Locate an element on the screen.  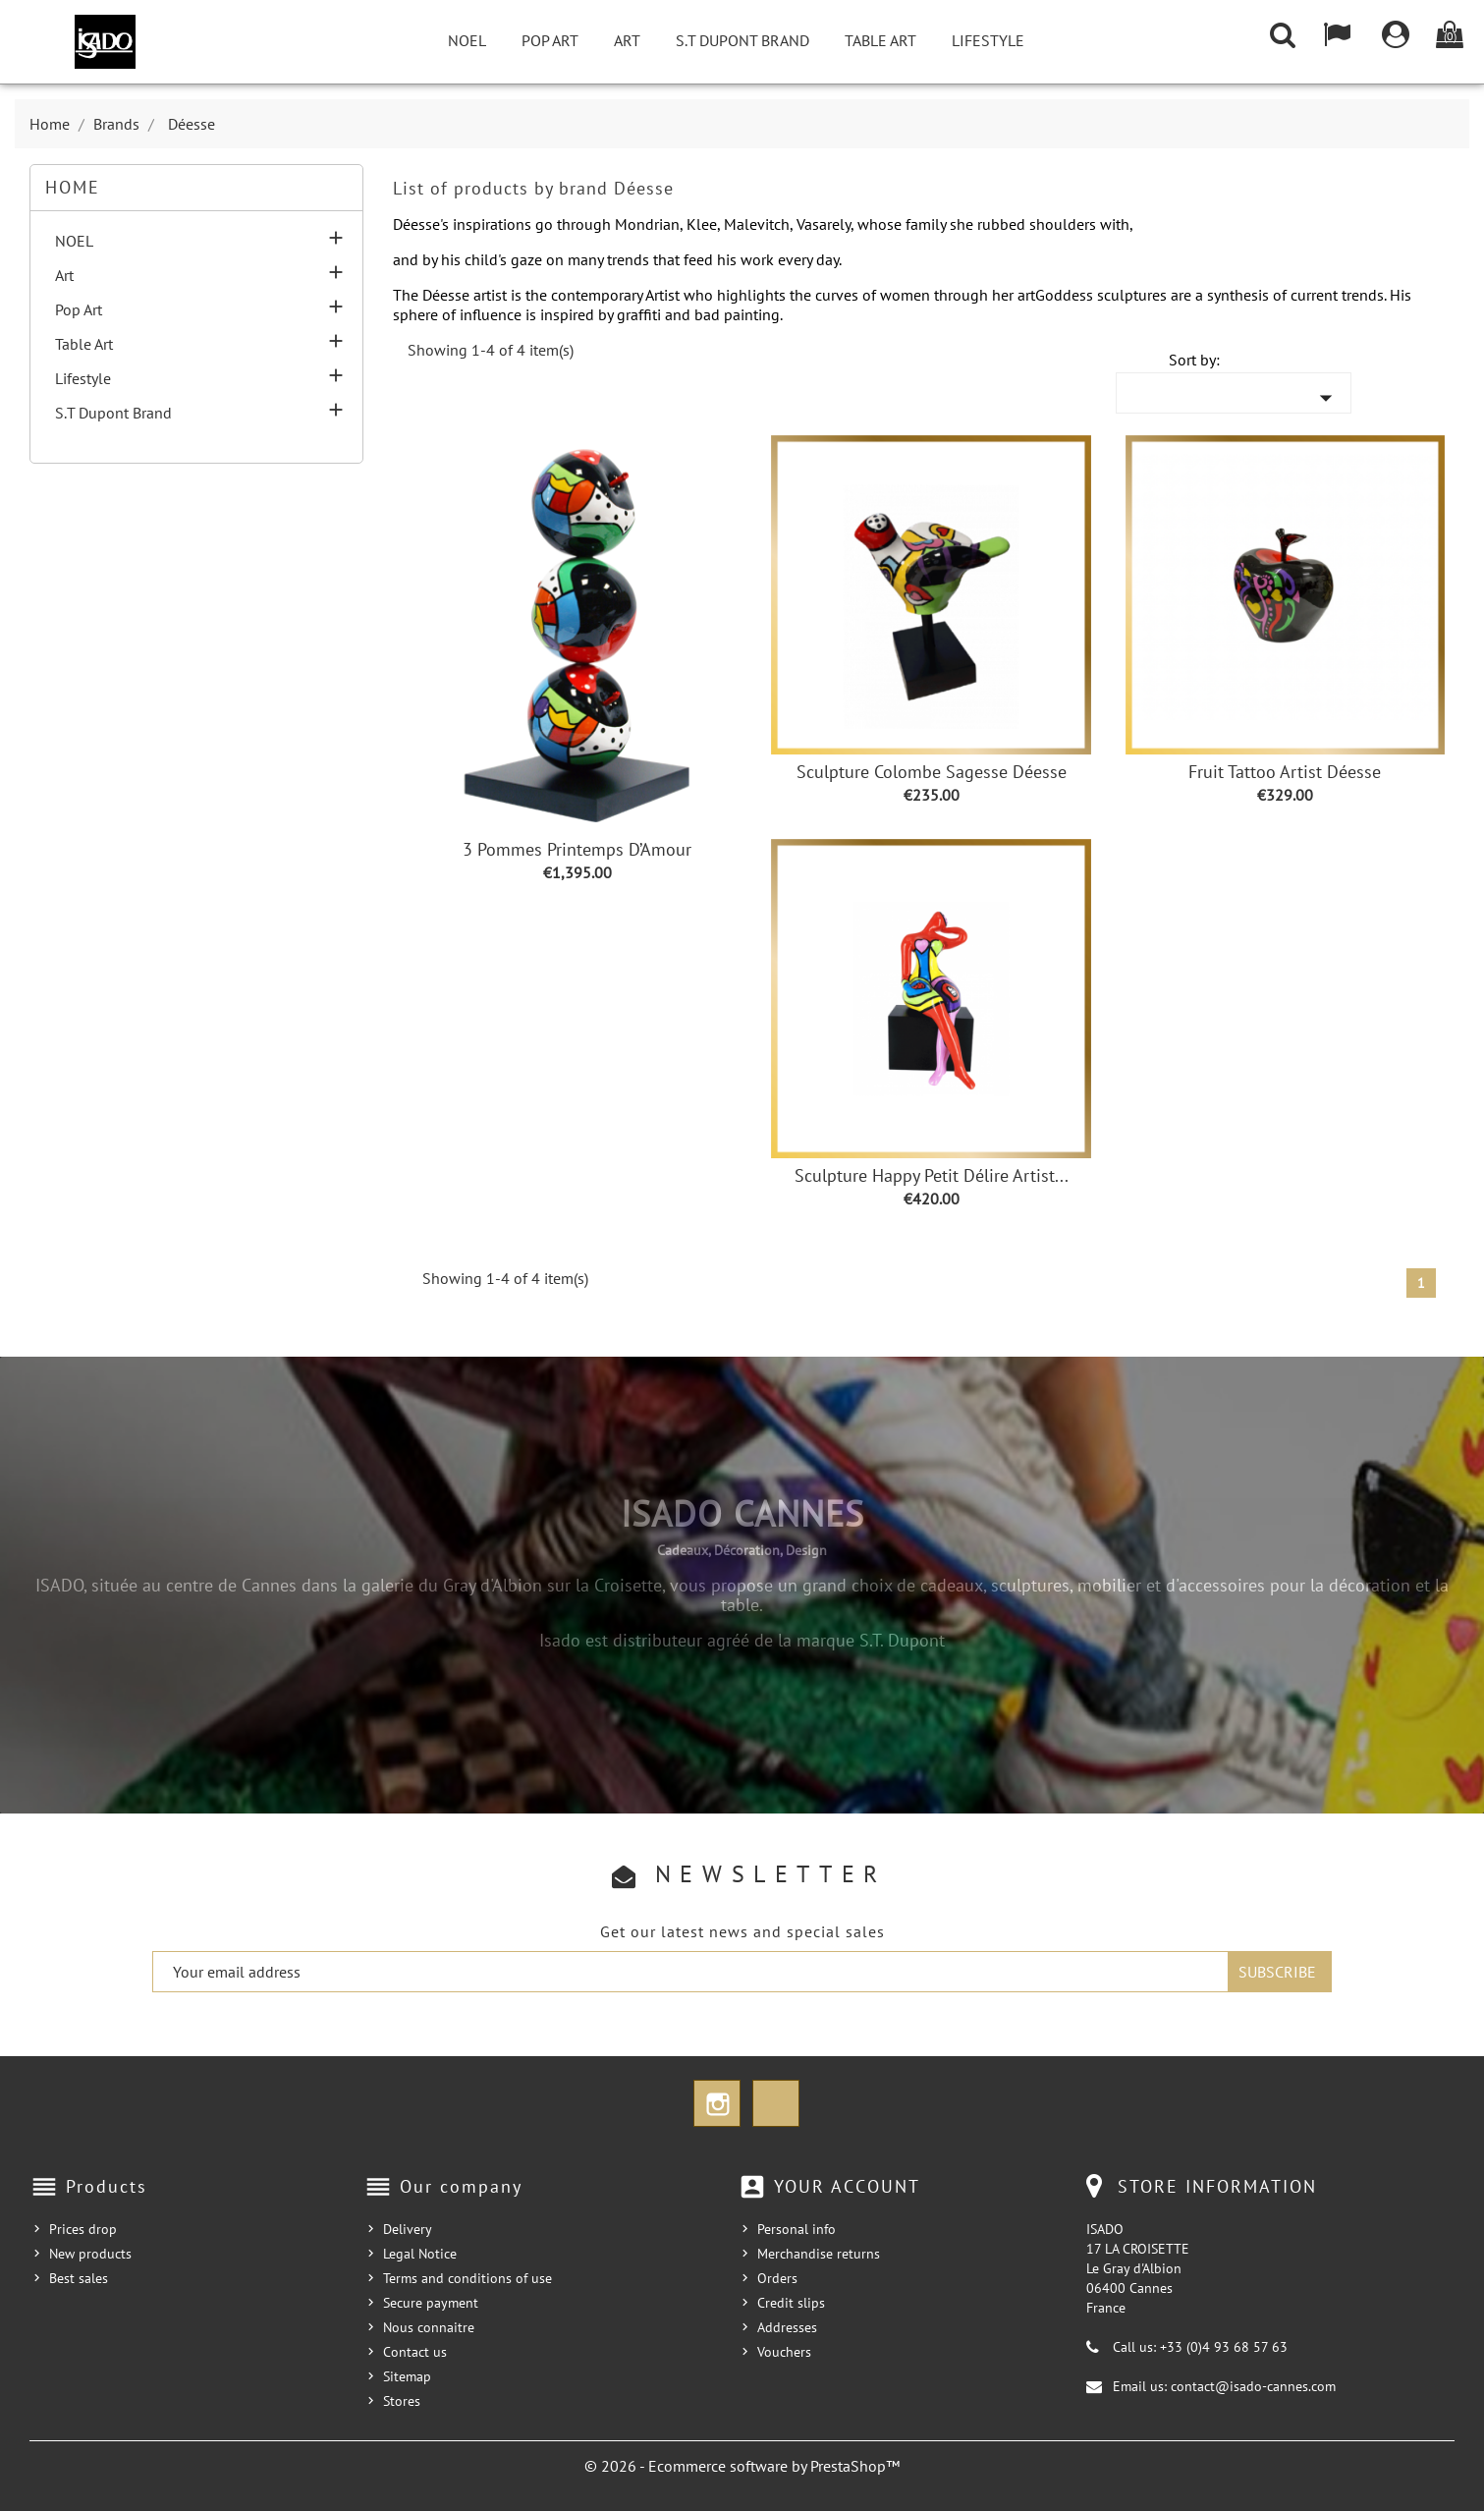
Legal Notice is located at coordinates (420, 2253).